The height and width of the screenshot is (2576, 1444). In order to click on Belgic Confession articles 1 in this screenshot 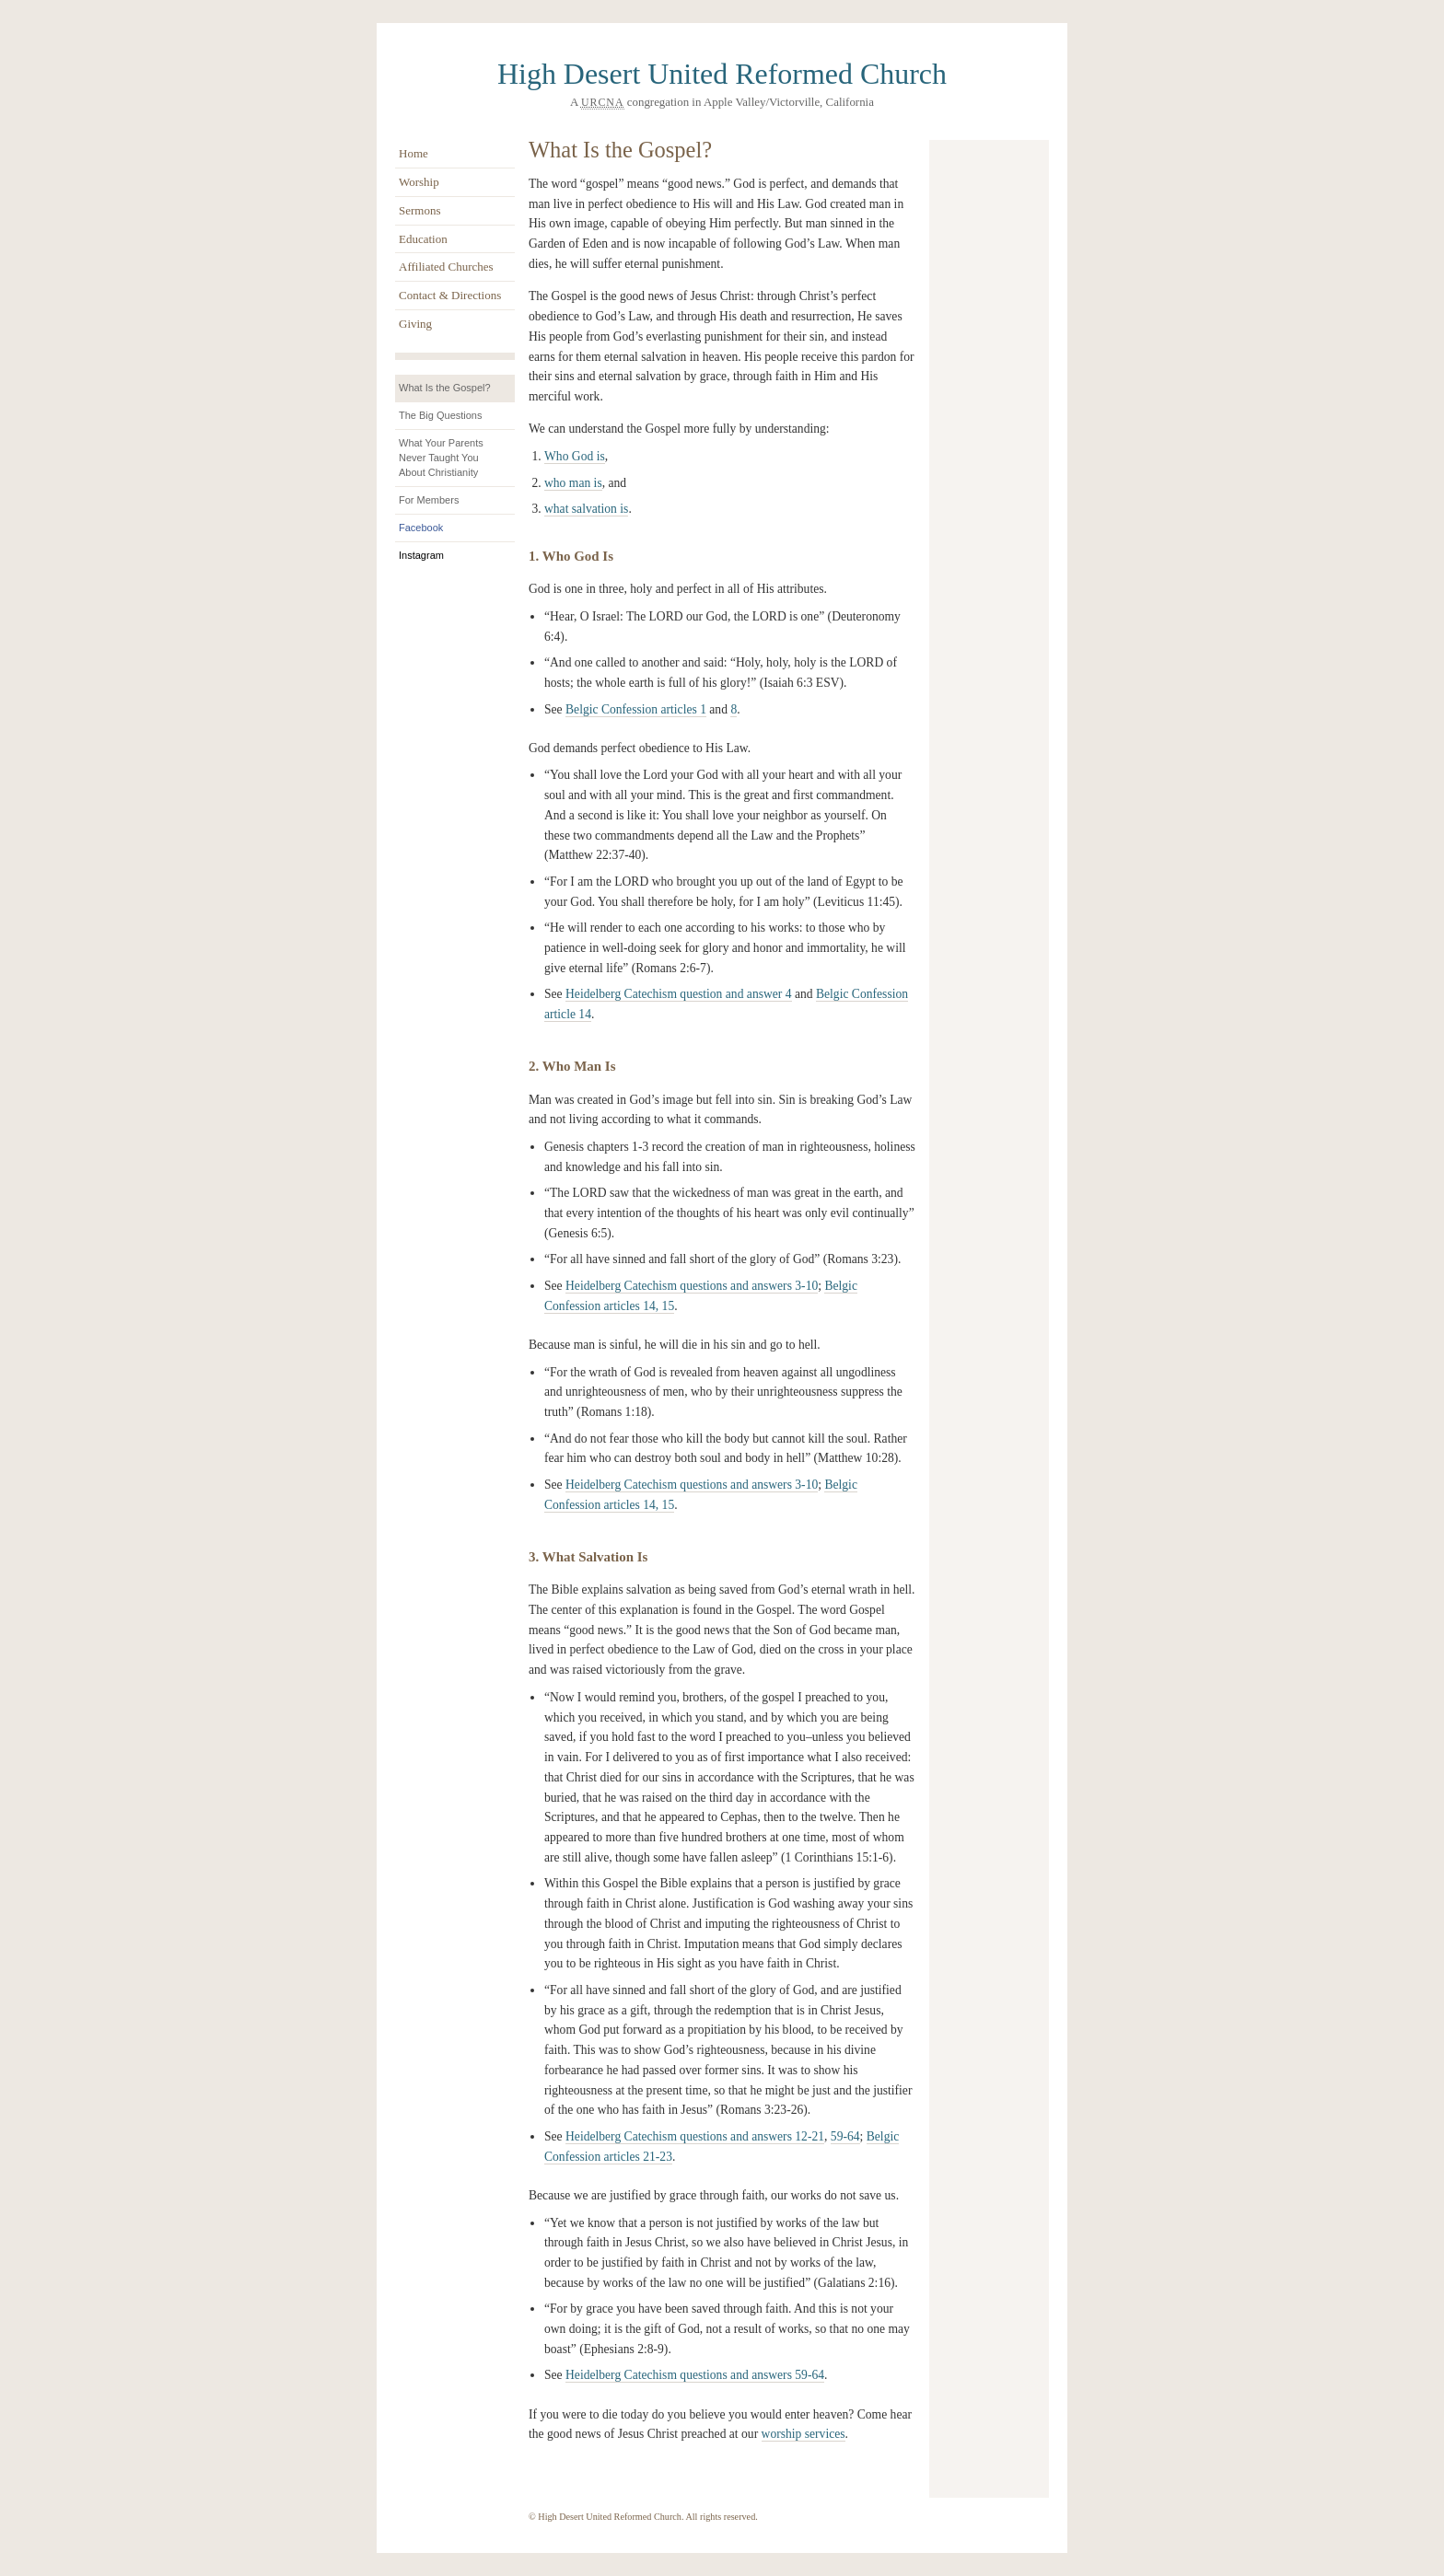, I will do `click(635, 709)`.